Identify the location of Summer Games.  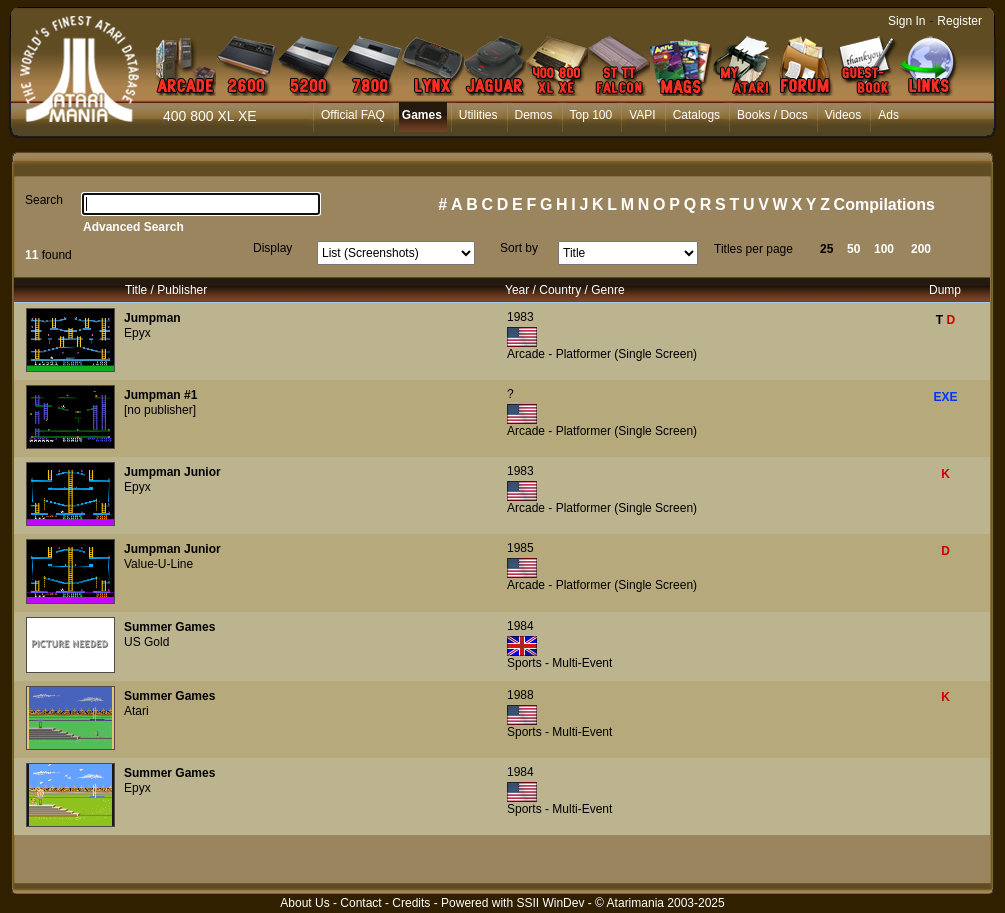
(169, 627).